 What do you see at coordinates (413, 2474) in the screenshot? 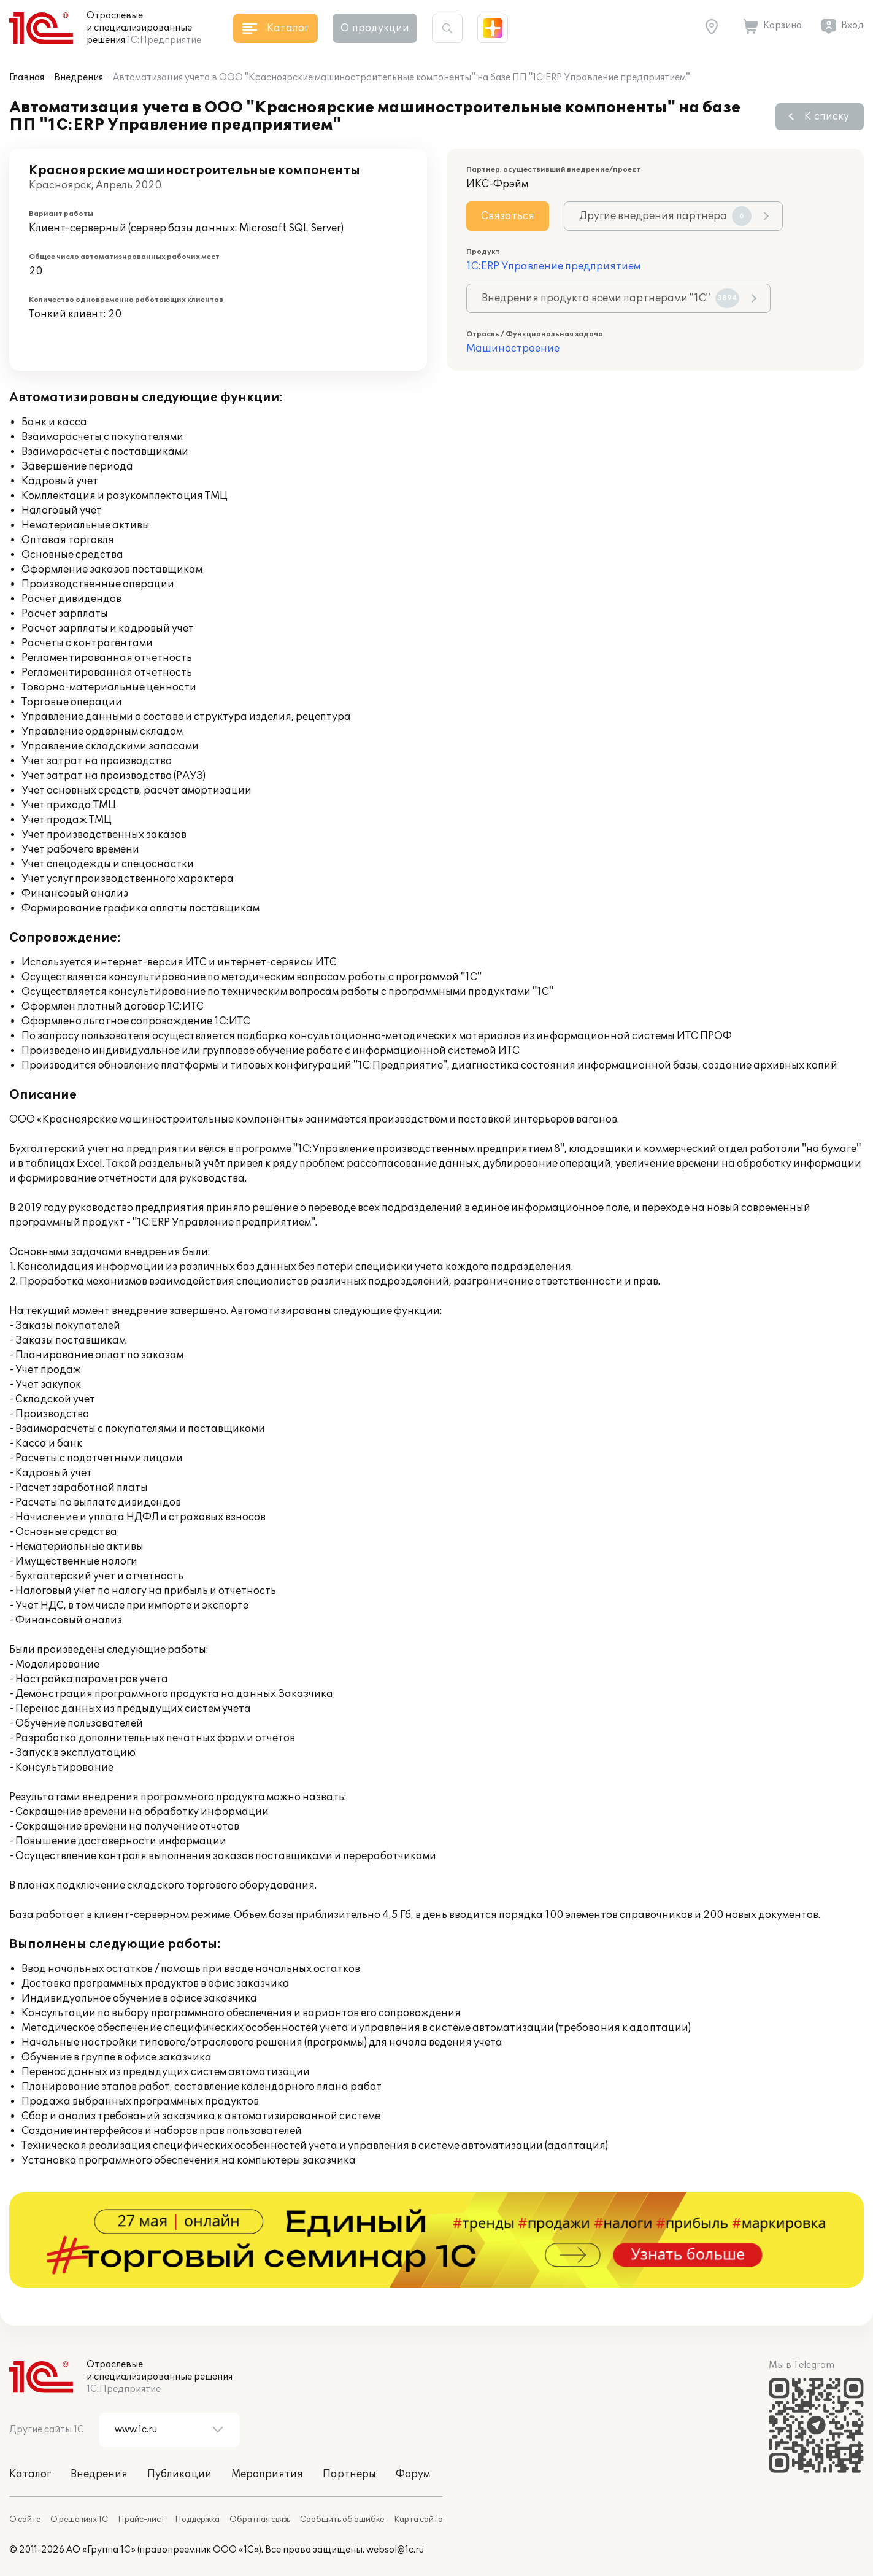
I see `Форум` at bounding box center [413, 2474].